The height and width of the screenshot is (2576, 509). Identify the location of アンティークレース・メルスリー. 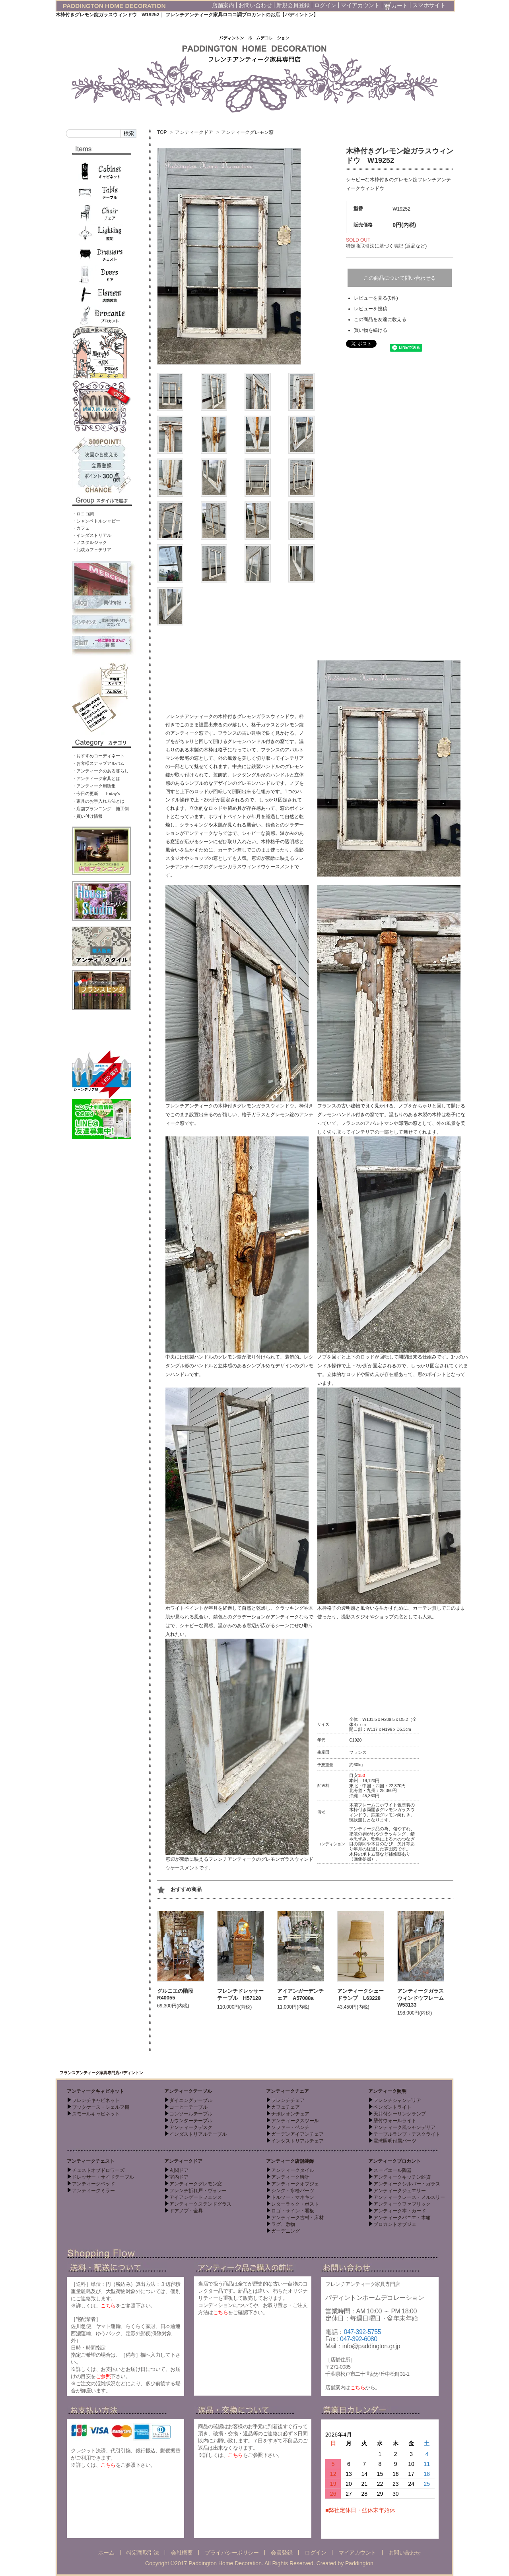
(409, 2197).